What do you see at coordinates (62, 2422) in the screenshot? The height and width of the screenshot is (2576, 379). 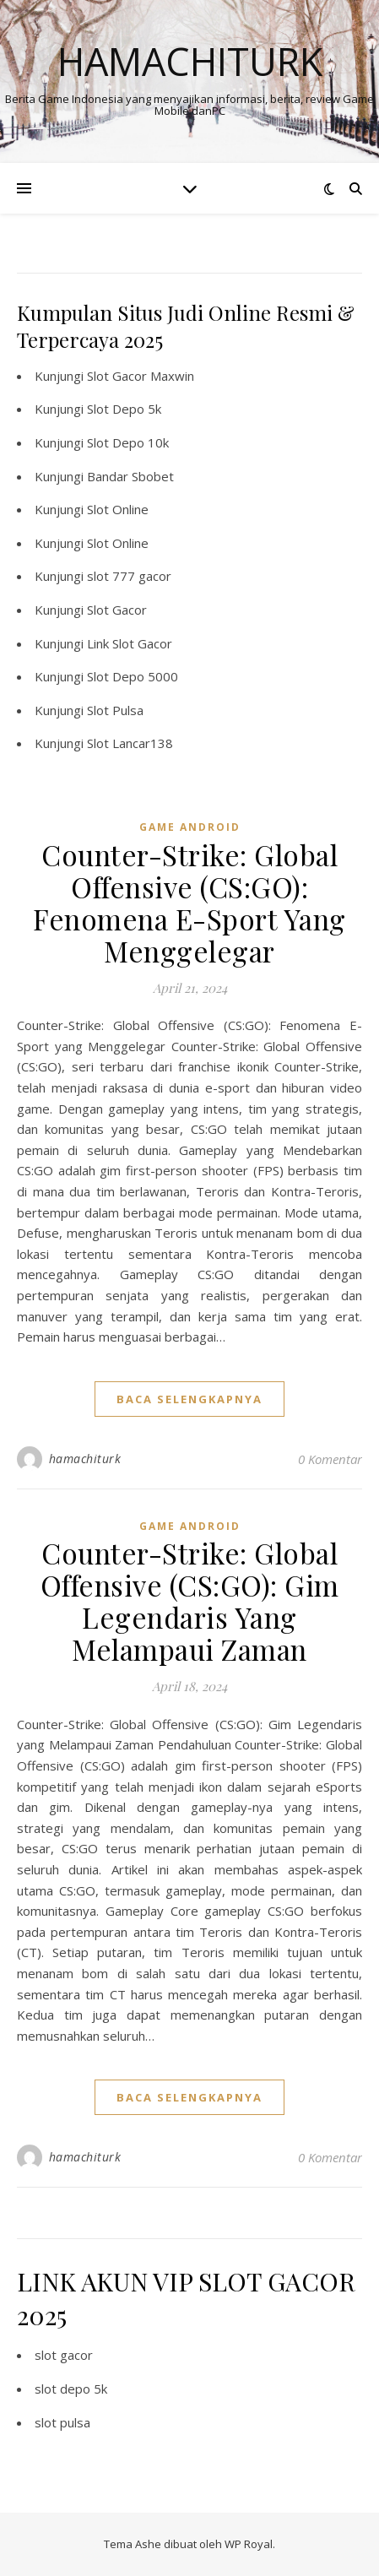 I see `slot pulsa` at bounding box center [62, 2422].